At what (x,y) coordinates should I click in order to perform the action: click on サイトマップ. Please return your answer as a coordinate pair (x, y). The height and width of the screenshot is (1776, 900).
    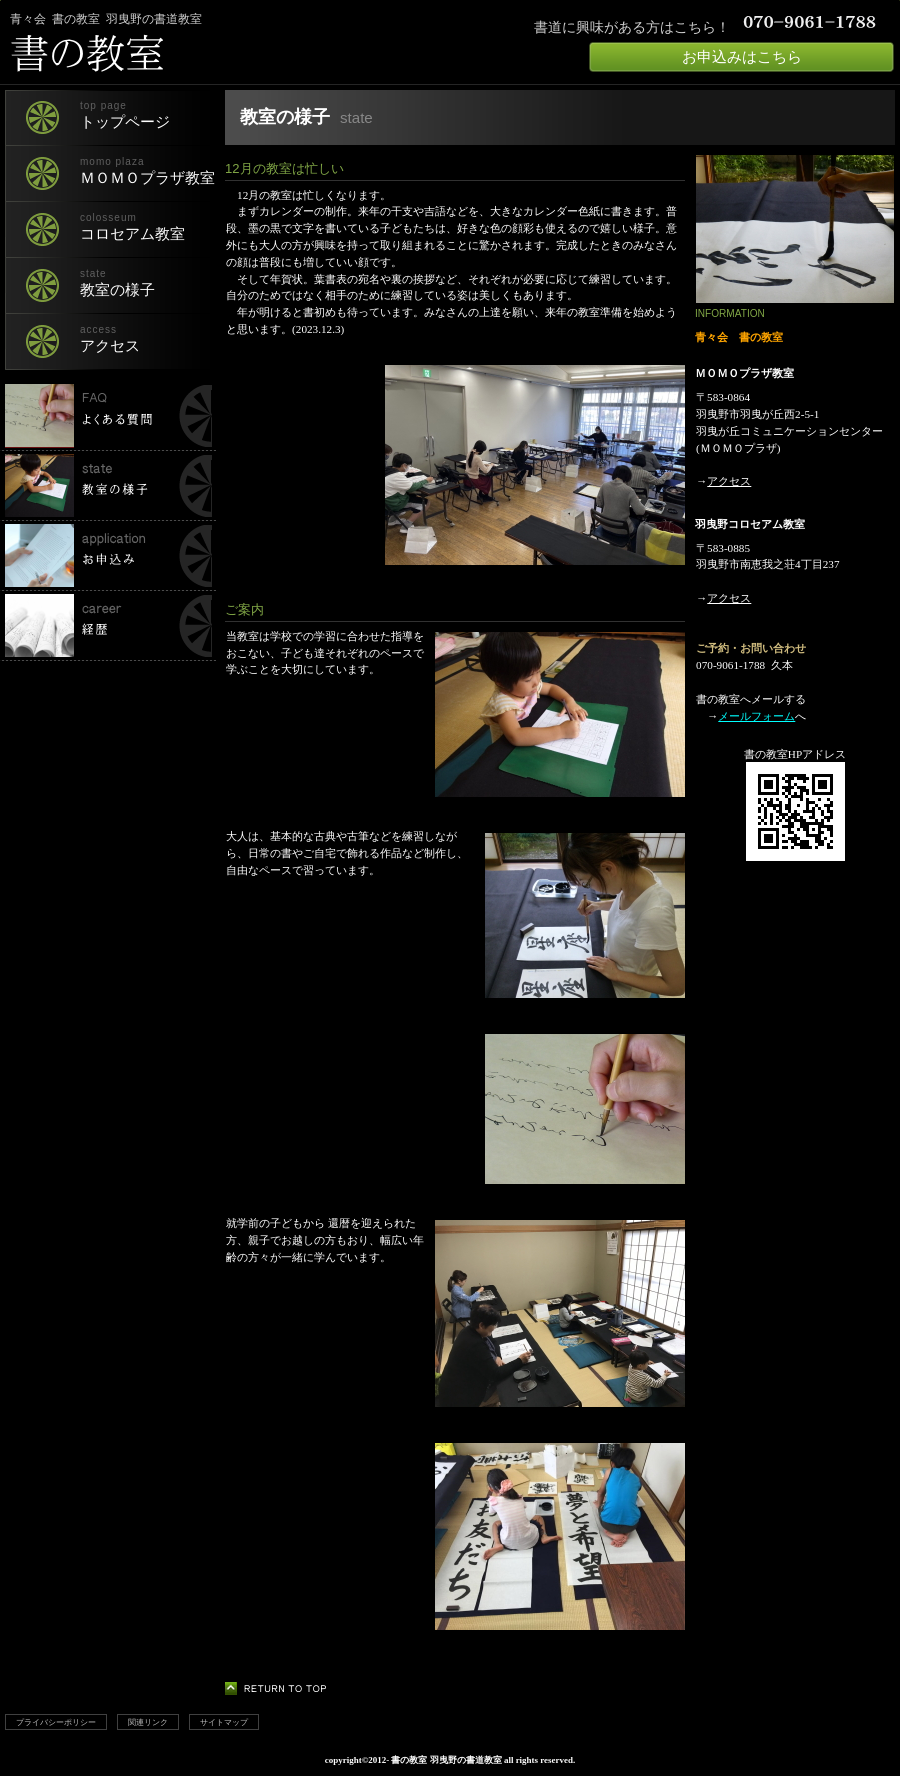
    Looking at the image, I should click on (224, 1722).